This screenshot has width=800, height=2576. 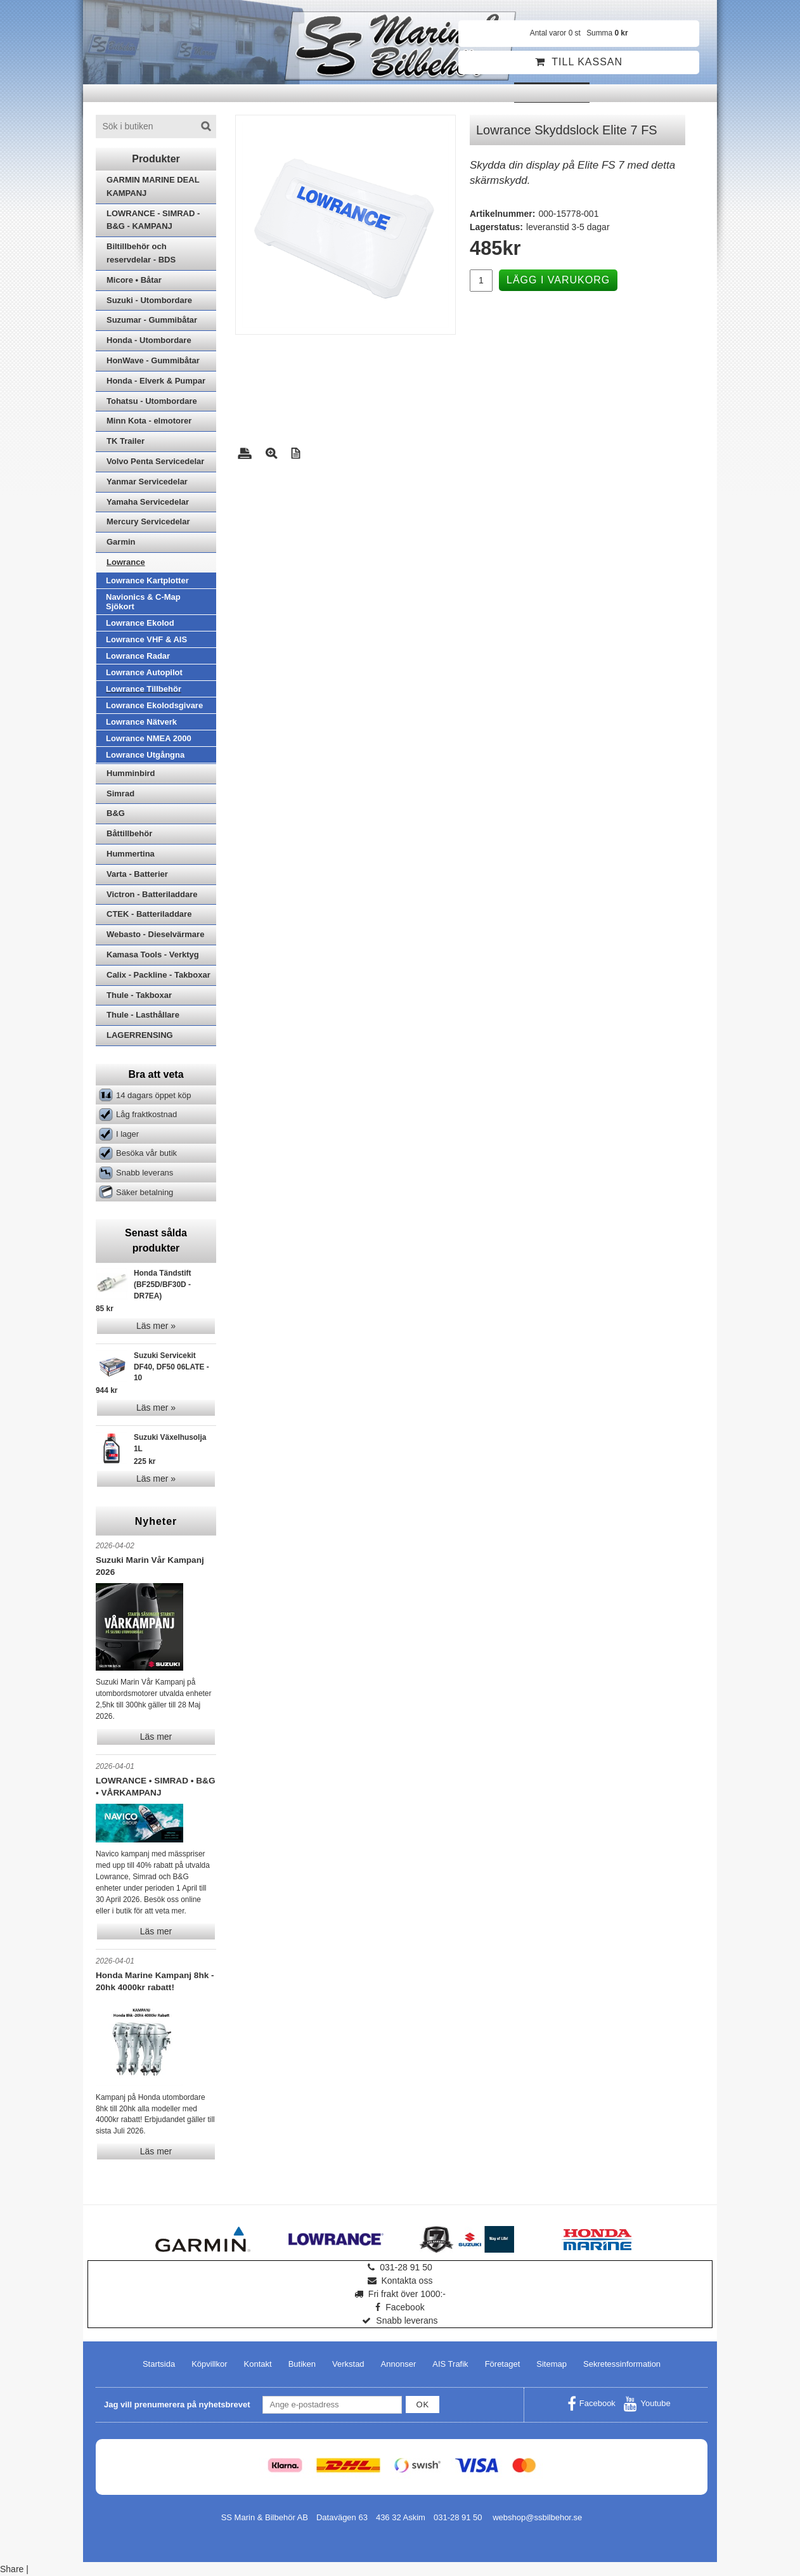 What do you see at coordinates (155, 380) in the screenshot?
I see `Honda - Elverk & Pumpar` at bounding box center [155, 380].